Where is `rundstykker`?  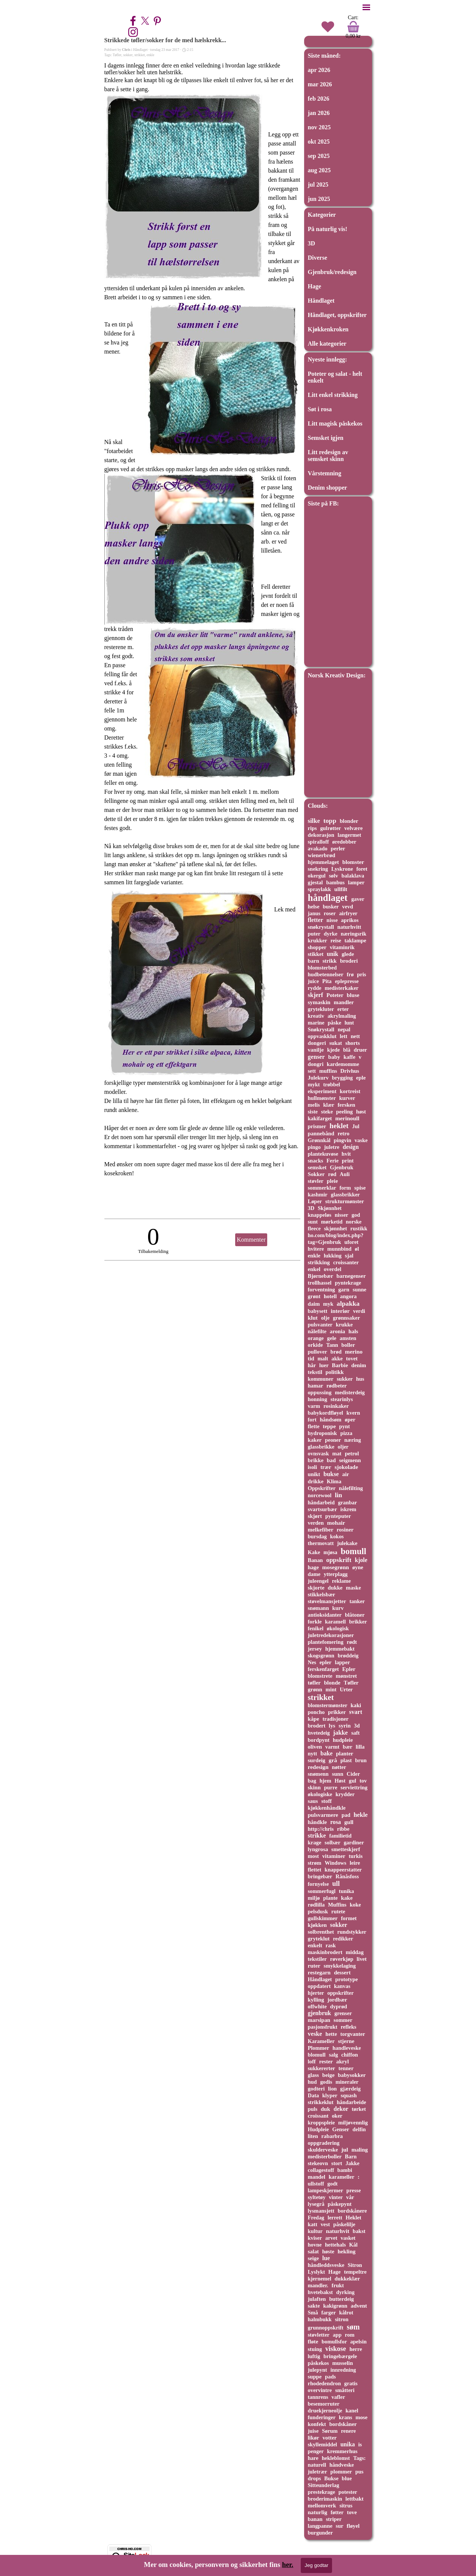
rundstykker is located at coordinates (351, 1932).